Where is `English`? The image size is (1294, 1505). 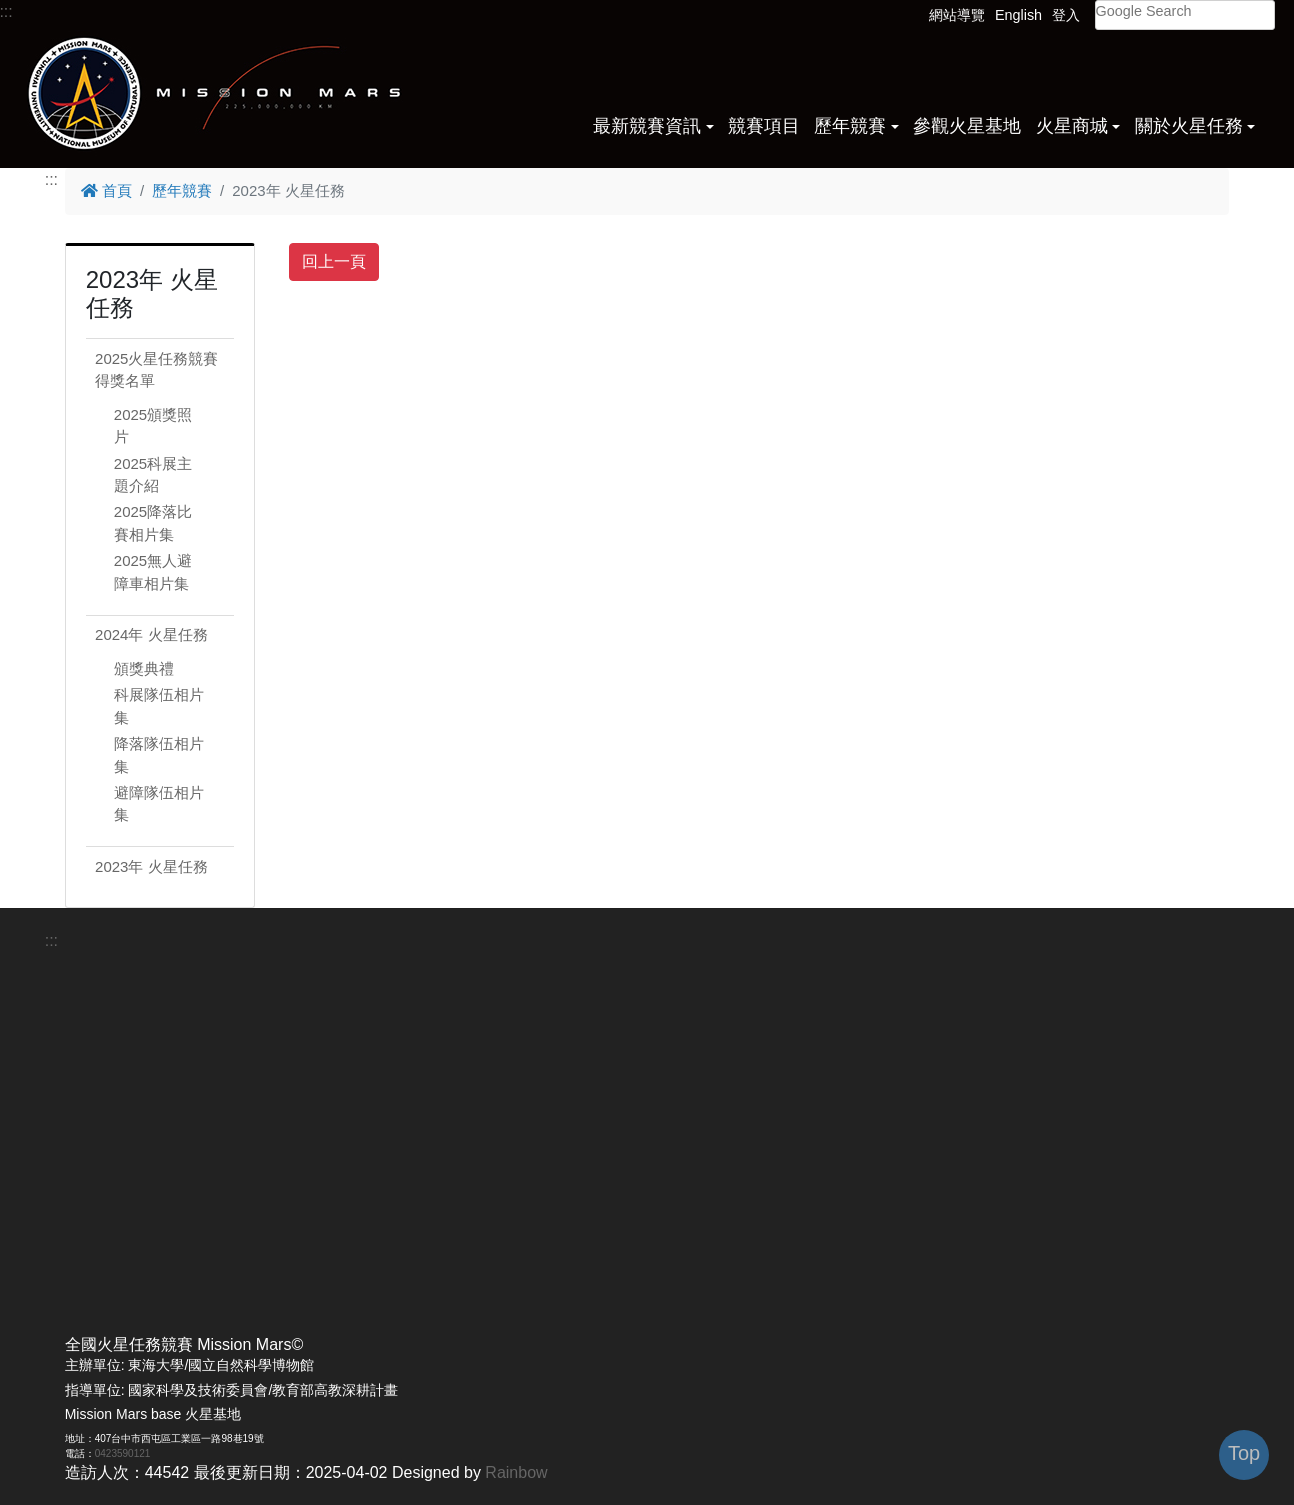 English is located at coordinates (1018, 15).